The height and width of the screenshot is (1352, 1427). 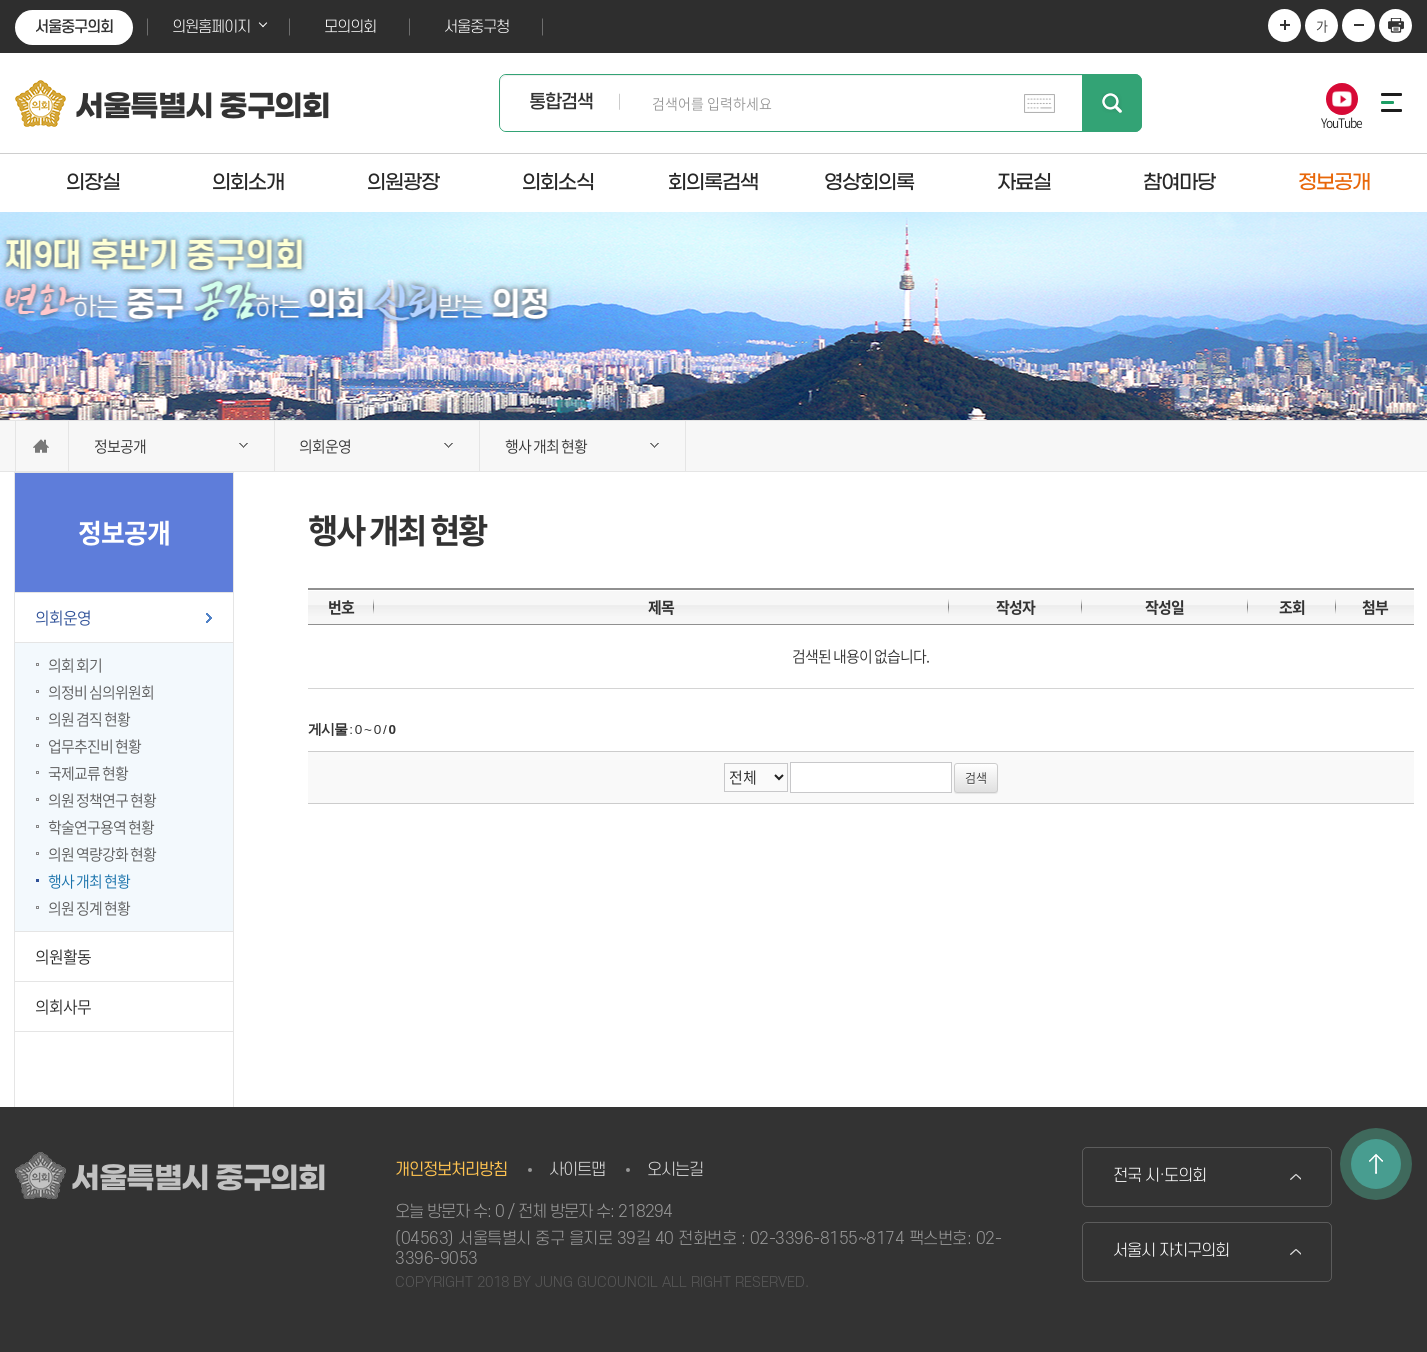 What do you see at coordinates (476, 27) in the screenshot?
I see `서울중구청` at bounding box center [476, 27].